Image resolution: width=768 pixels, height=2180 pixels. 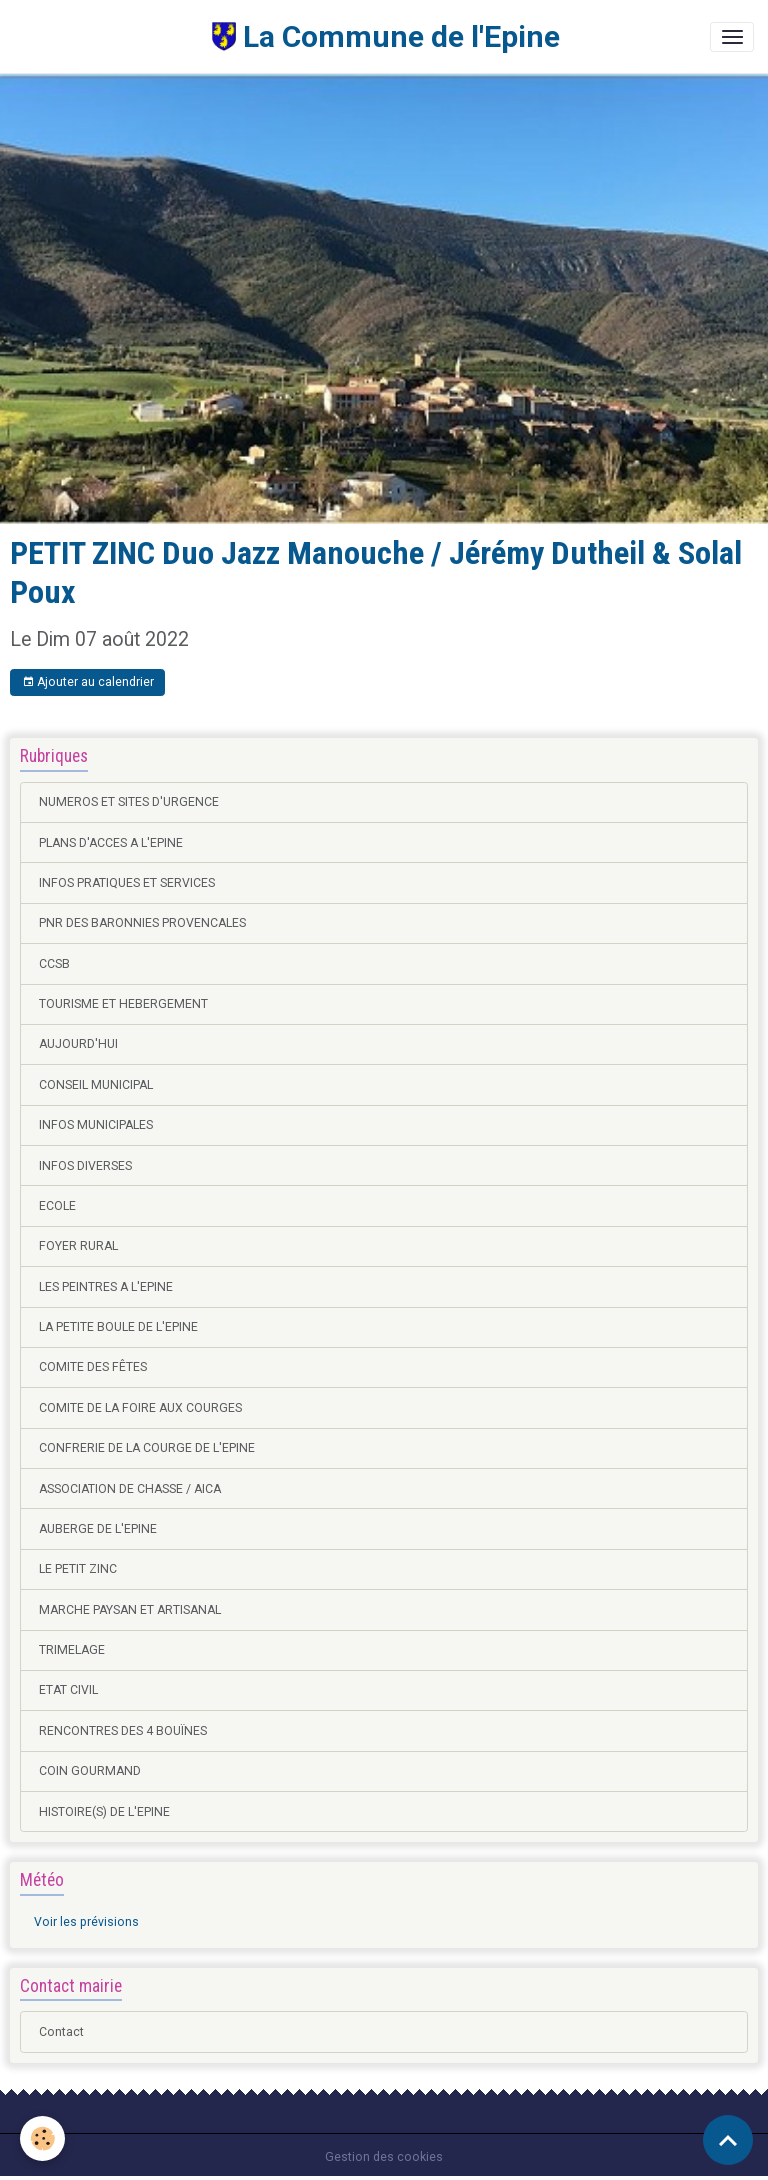 What do you see at coordinates (130, 1489) in the screenshot?
I see `ASSOCIATION DE CHASSE / AICA` at bounding box center [130, 1489].